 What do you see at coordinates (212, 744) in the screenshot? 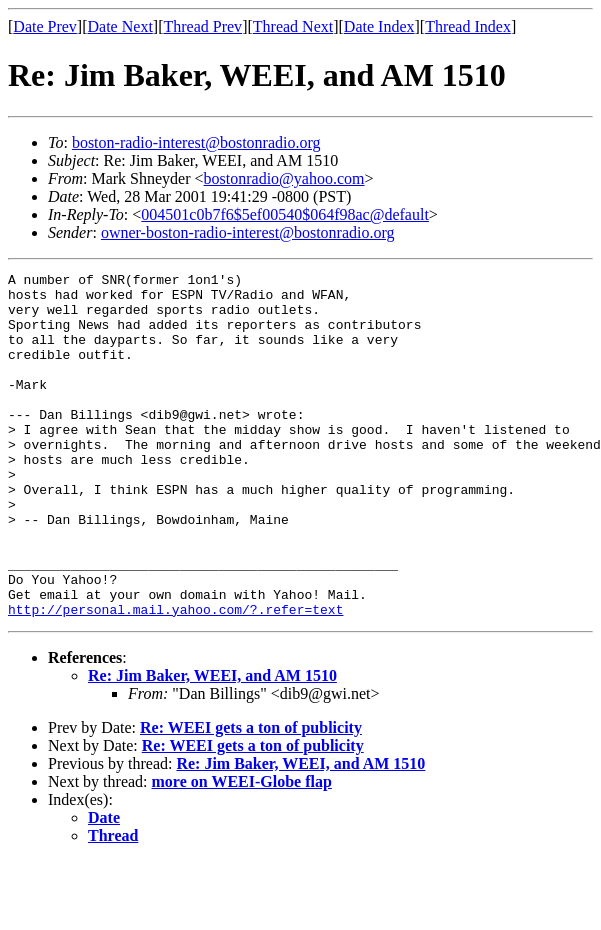
I see `Re: Jim Baker, WEEI, and AM 1510` at bounding box center [212, 744].